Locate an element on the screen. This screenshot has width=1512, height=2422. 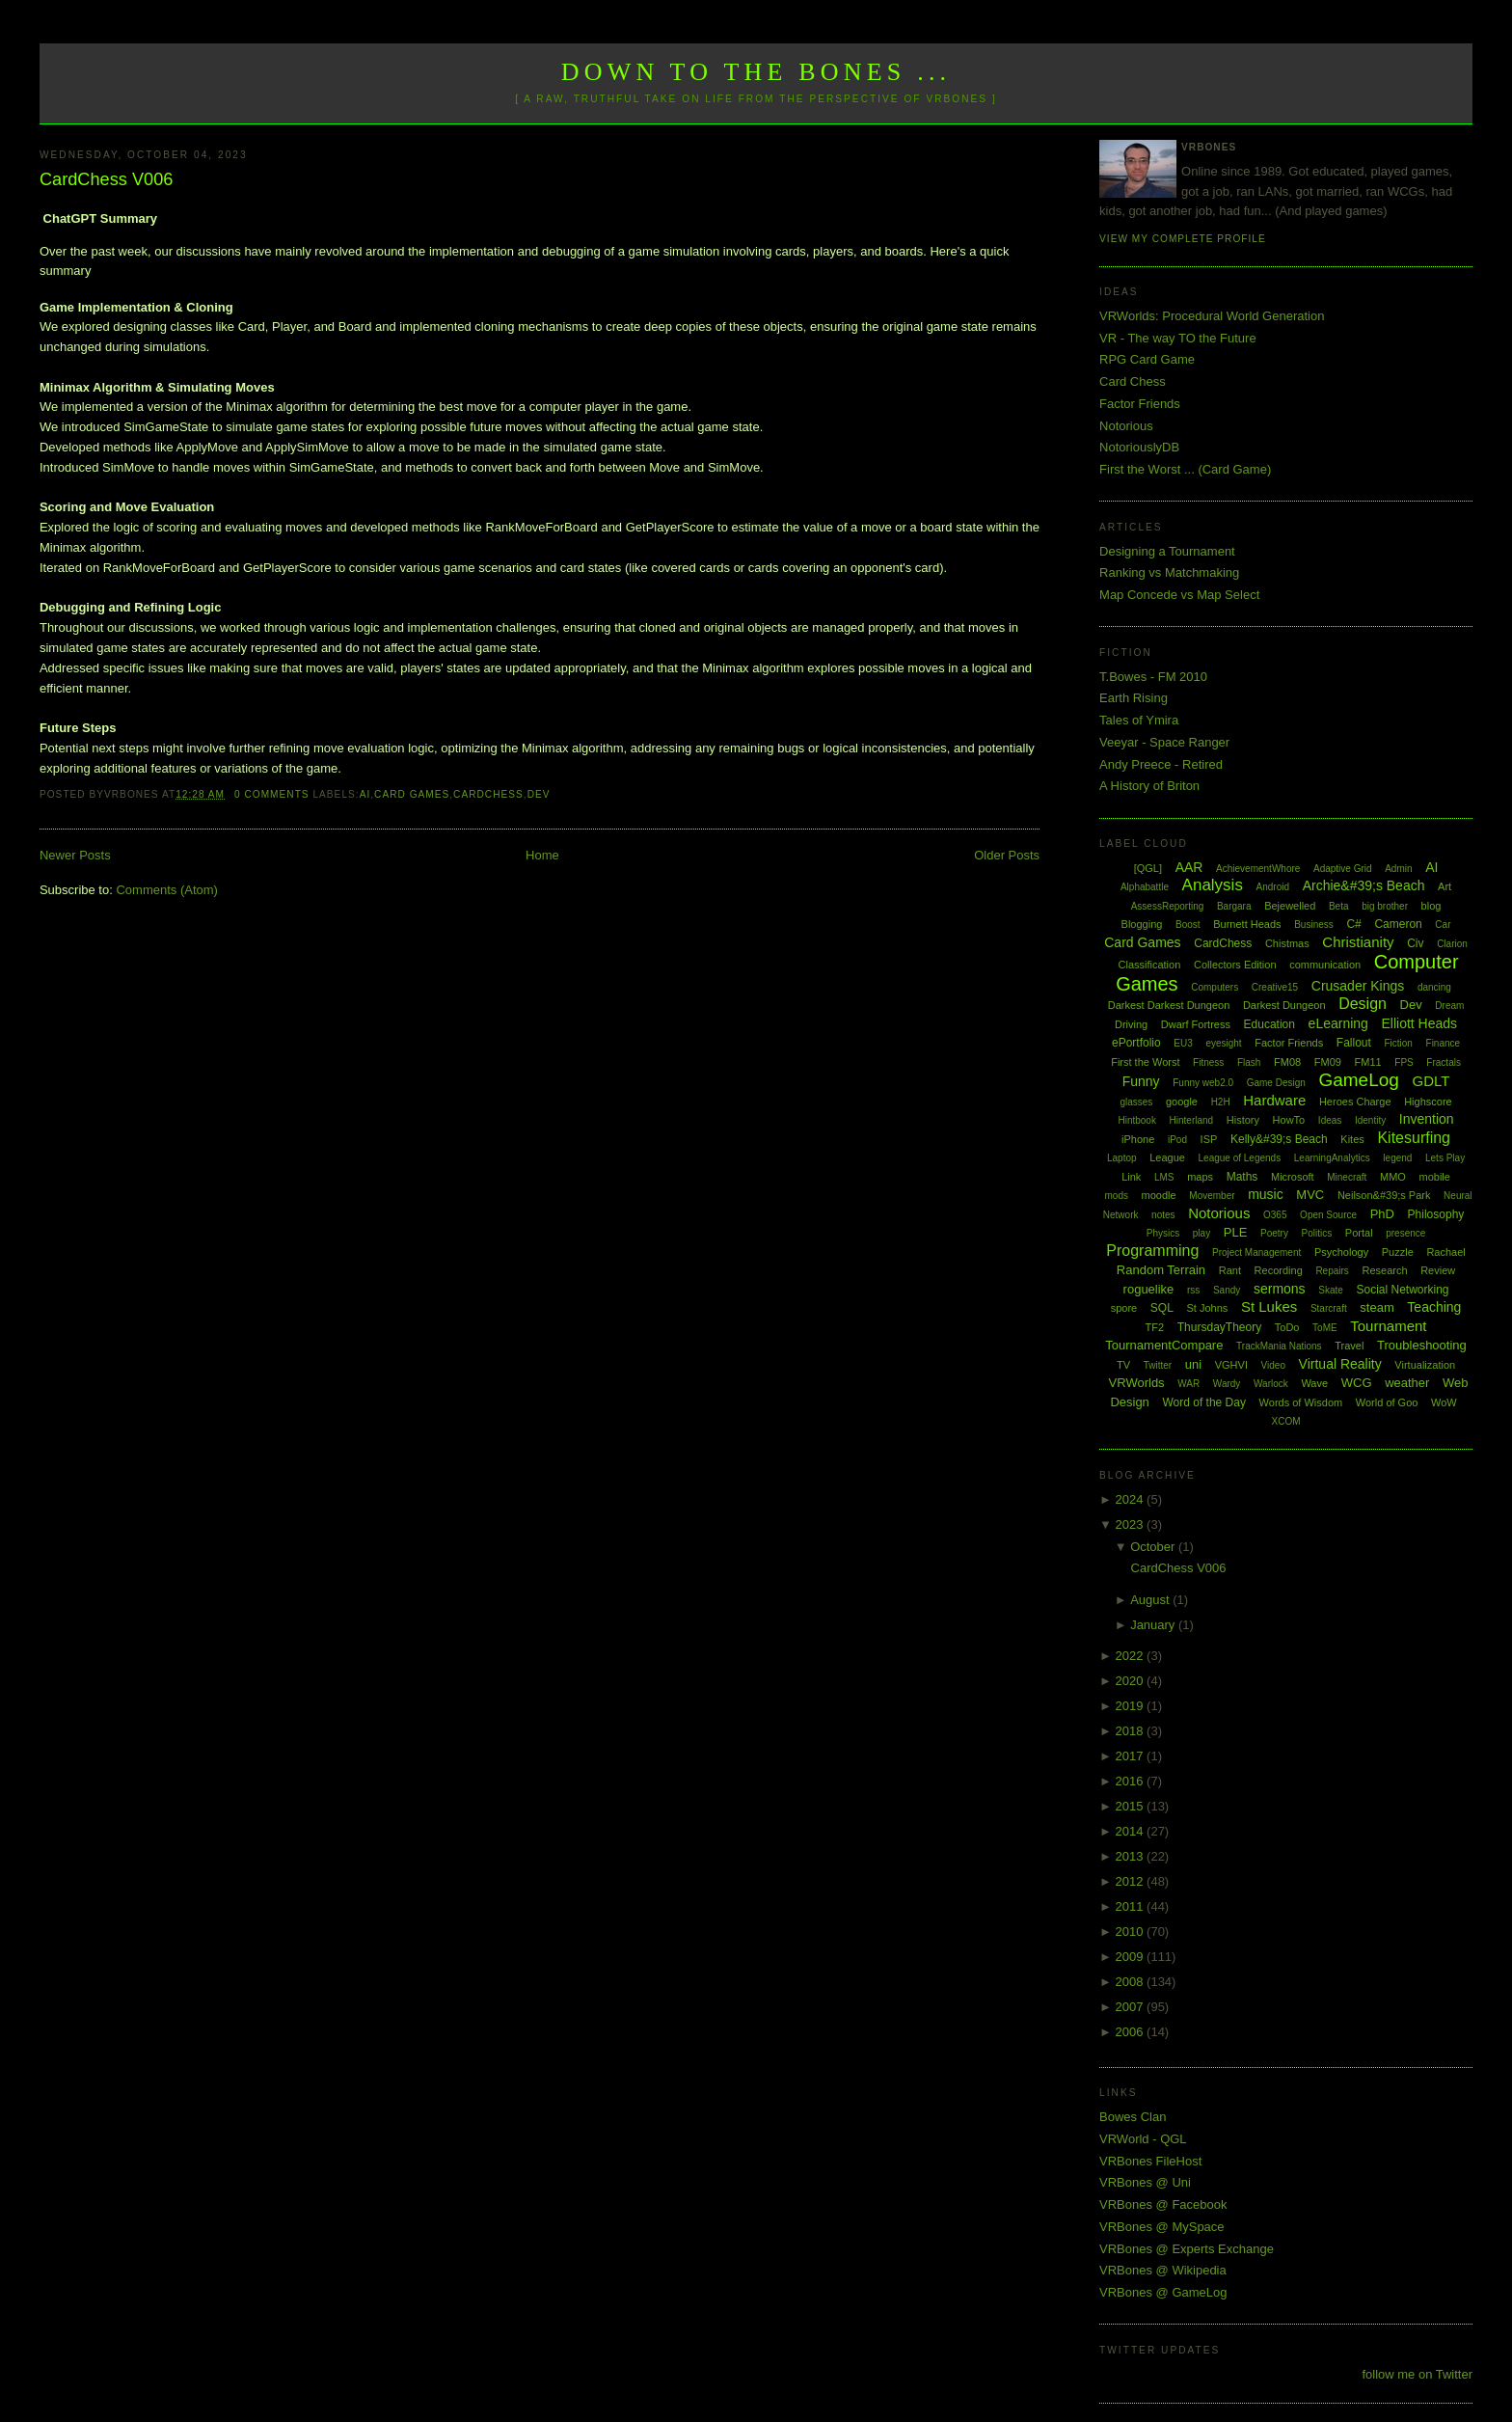
Hintbook is located at coordinates (1136, 1120).